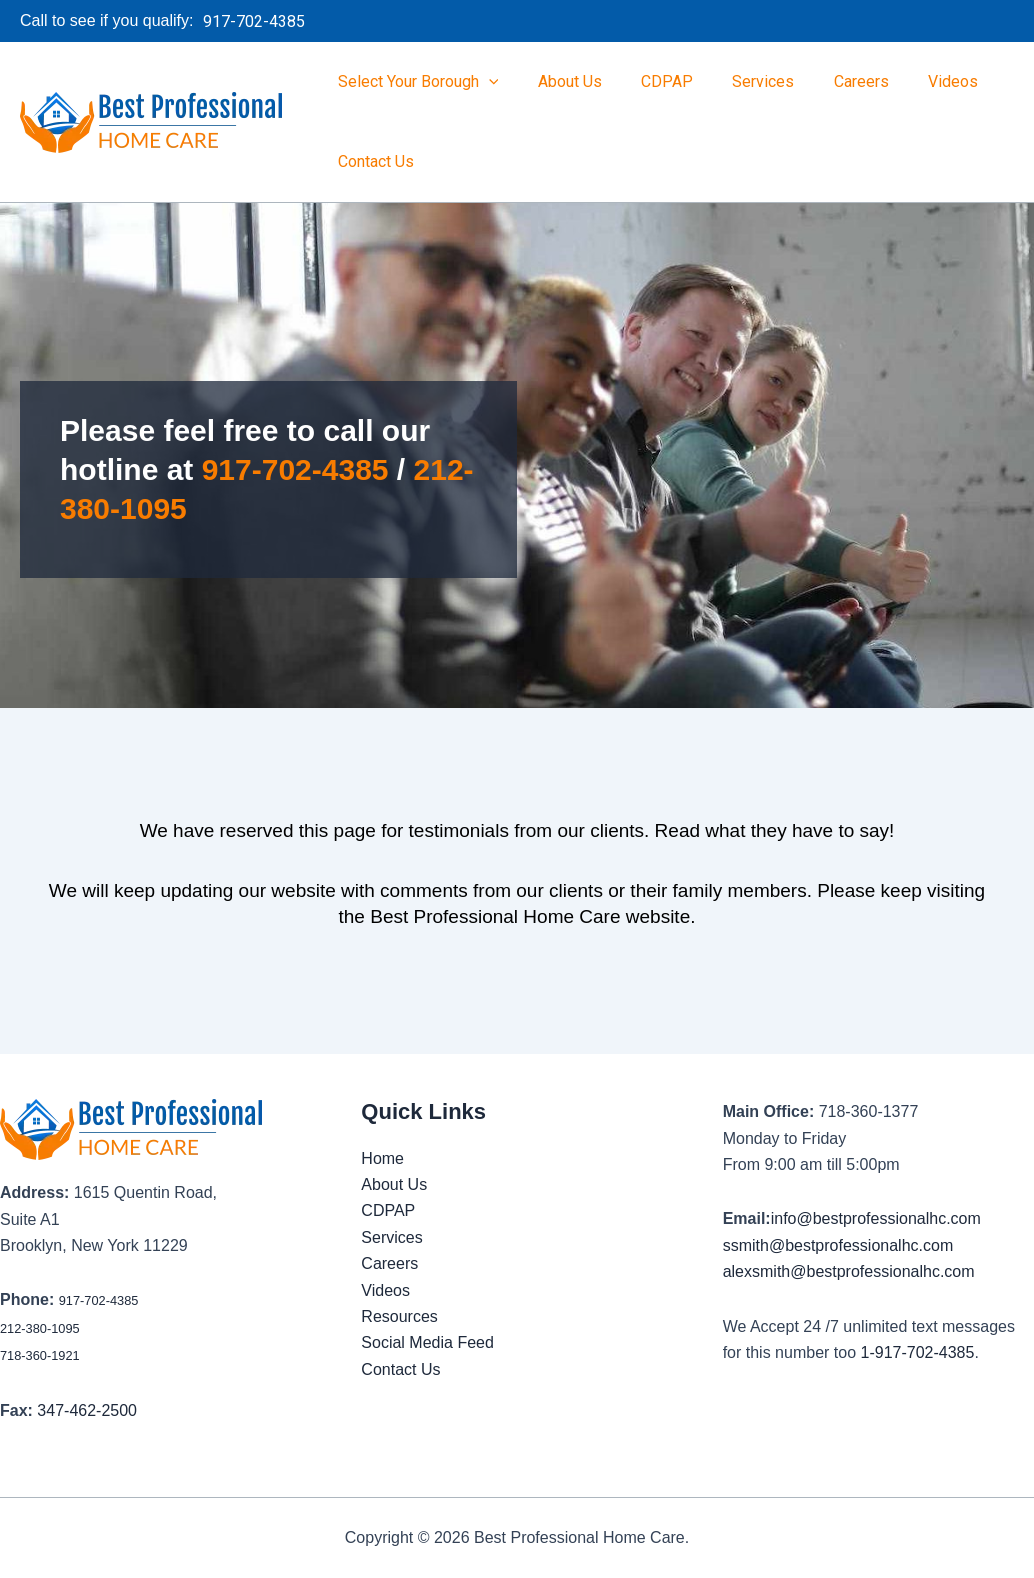 The width and height of the screenshot is (1034, 1578). Describe the element at coordinates (738, 81) in the screenshot. I see `Services` at that location.